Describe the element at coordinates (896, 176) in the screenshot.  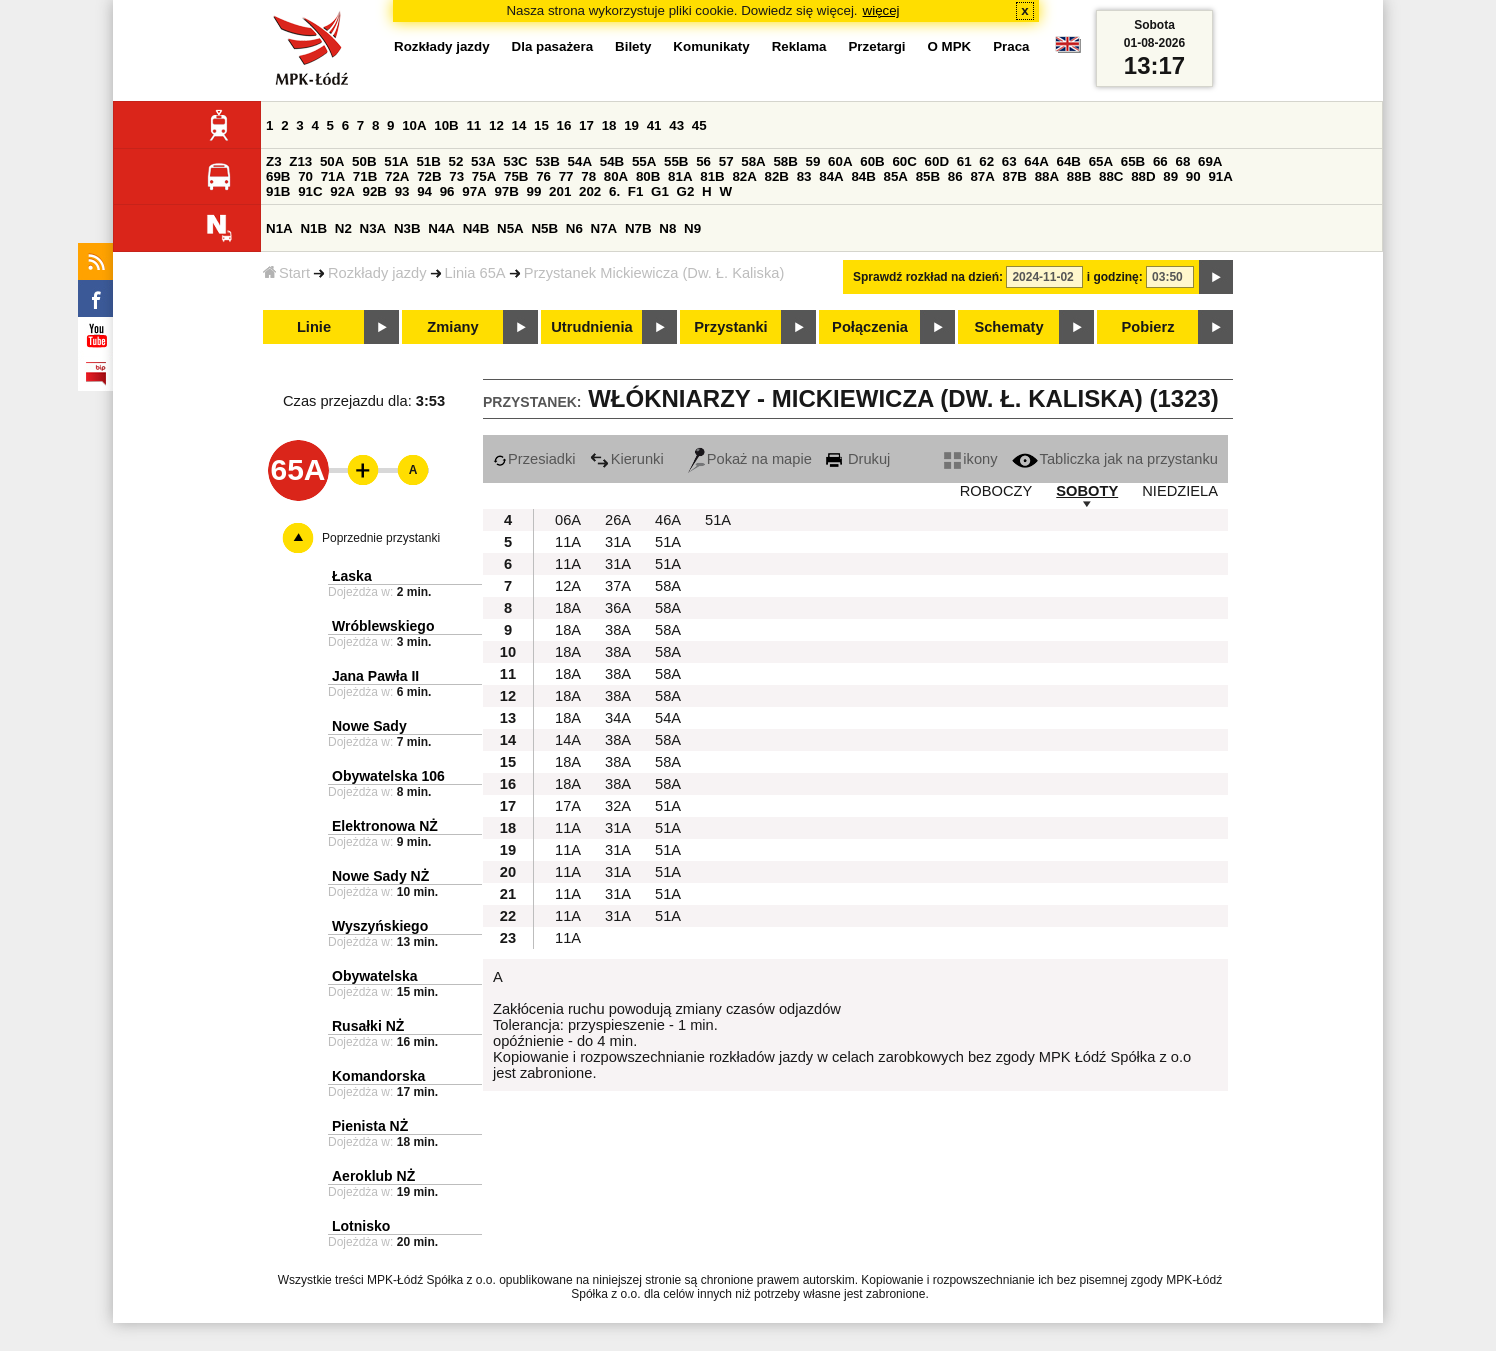
I see `85A` at that location.